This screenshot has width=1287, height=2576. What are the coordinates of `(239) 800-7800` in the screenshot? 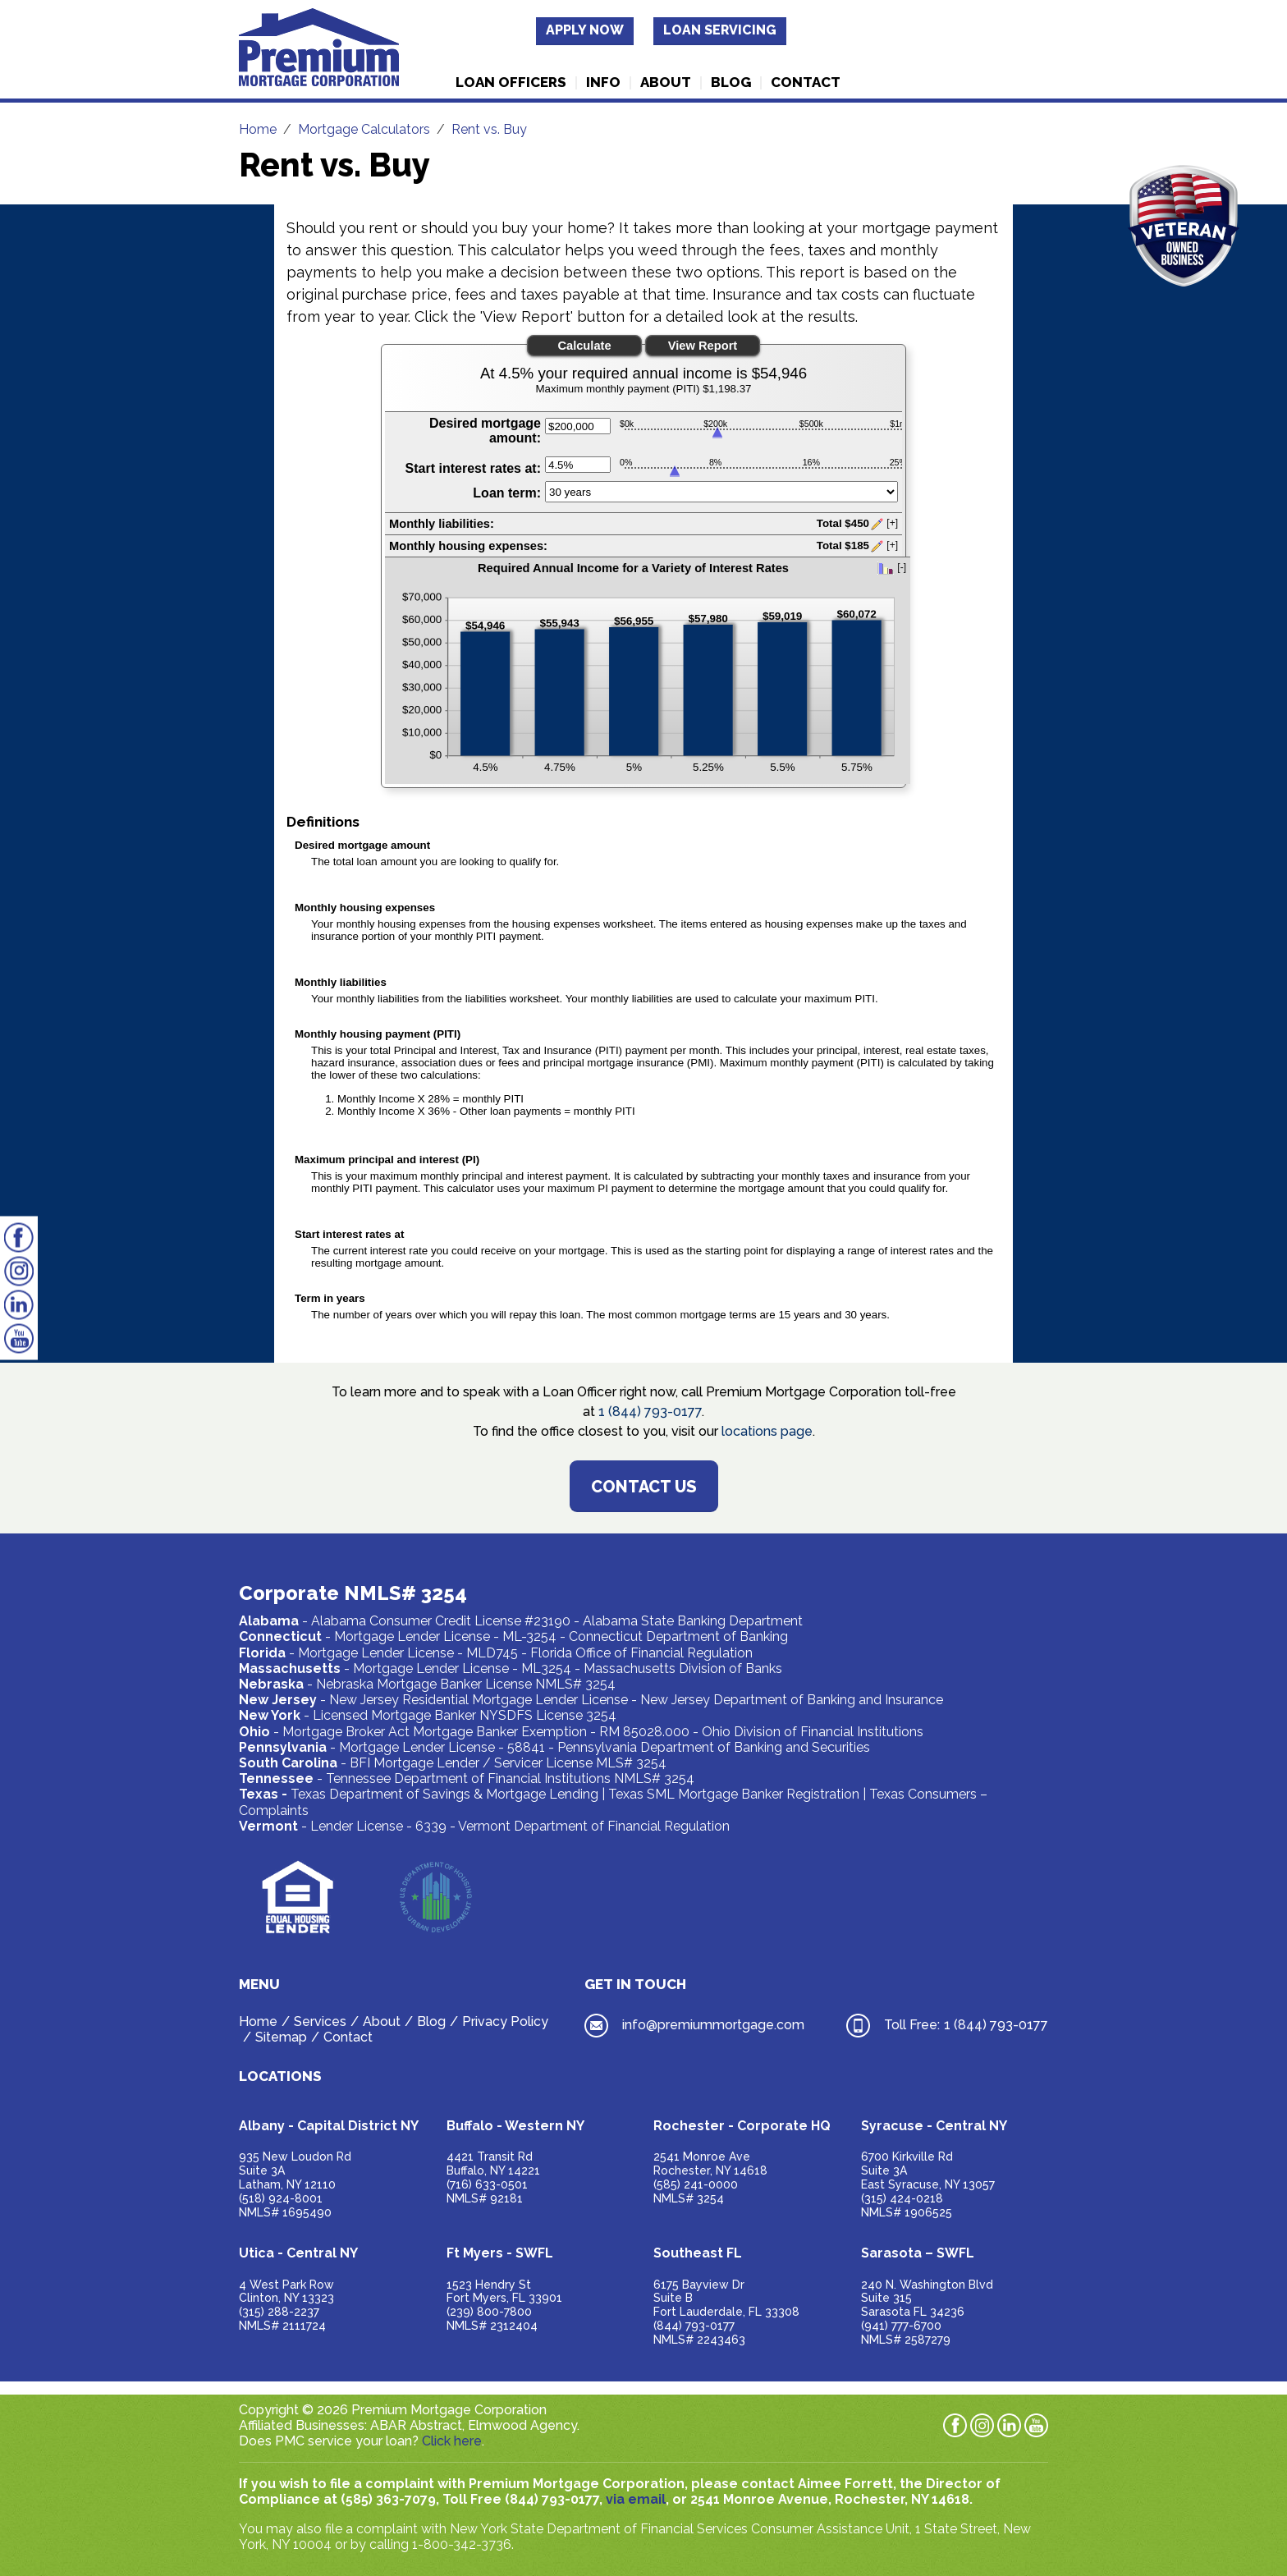 It's located at (489, 2311).